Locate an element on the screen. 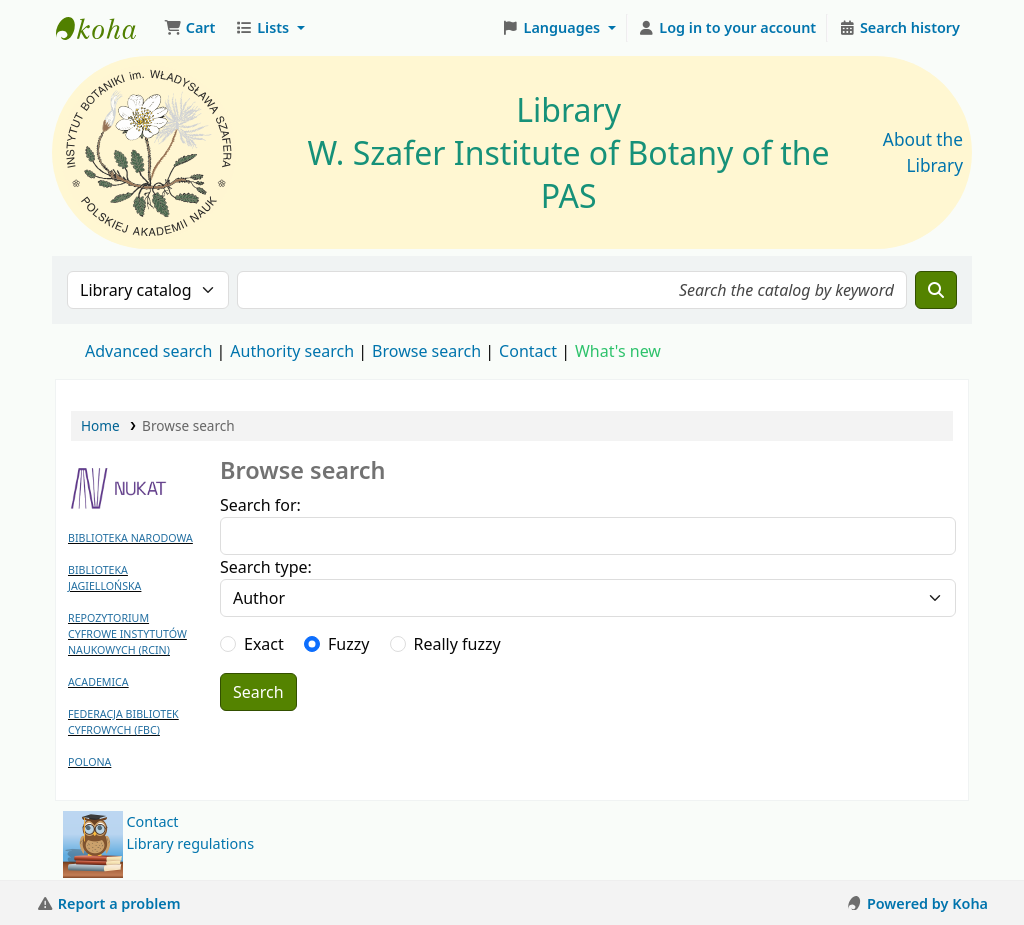 This screenshot has height=925, width=1024. REPOZYTORIUM CYFROWE INSTYTUTÓW NAUKOWYCH (RCIN) is located at coordinates (127, 634).